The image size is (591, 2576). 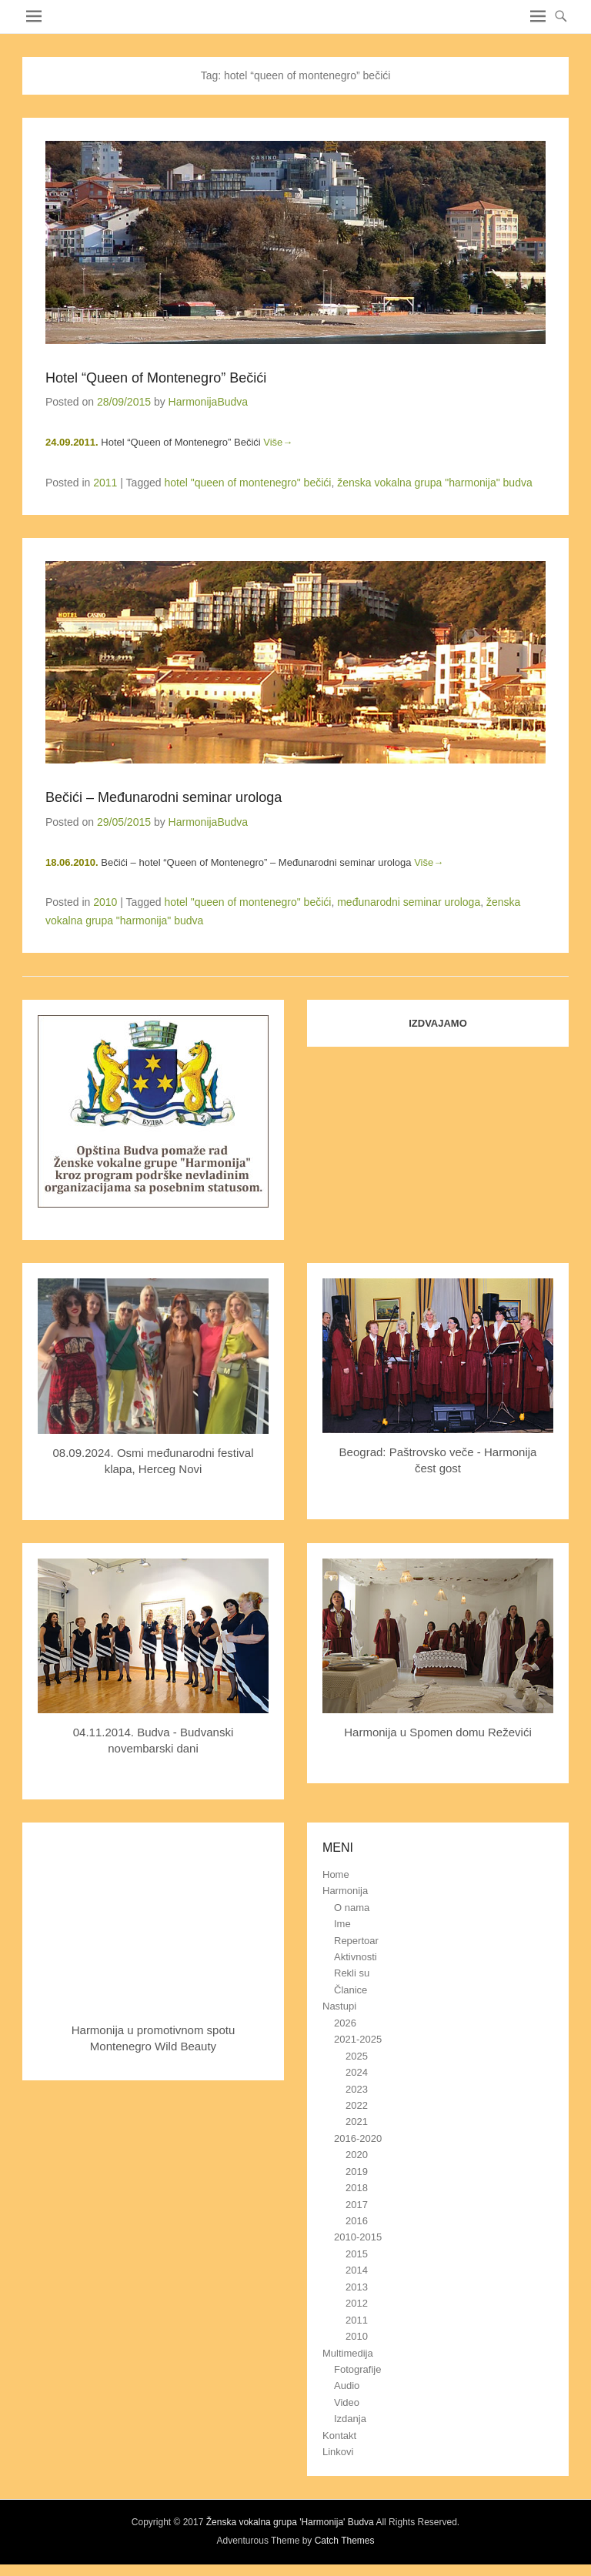 I want to click on Repertoar, so click(x=356, y=1940).